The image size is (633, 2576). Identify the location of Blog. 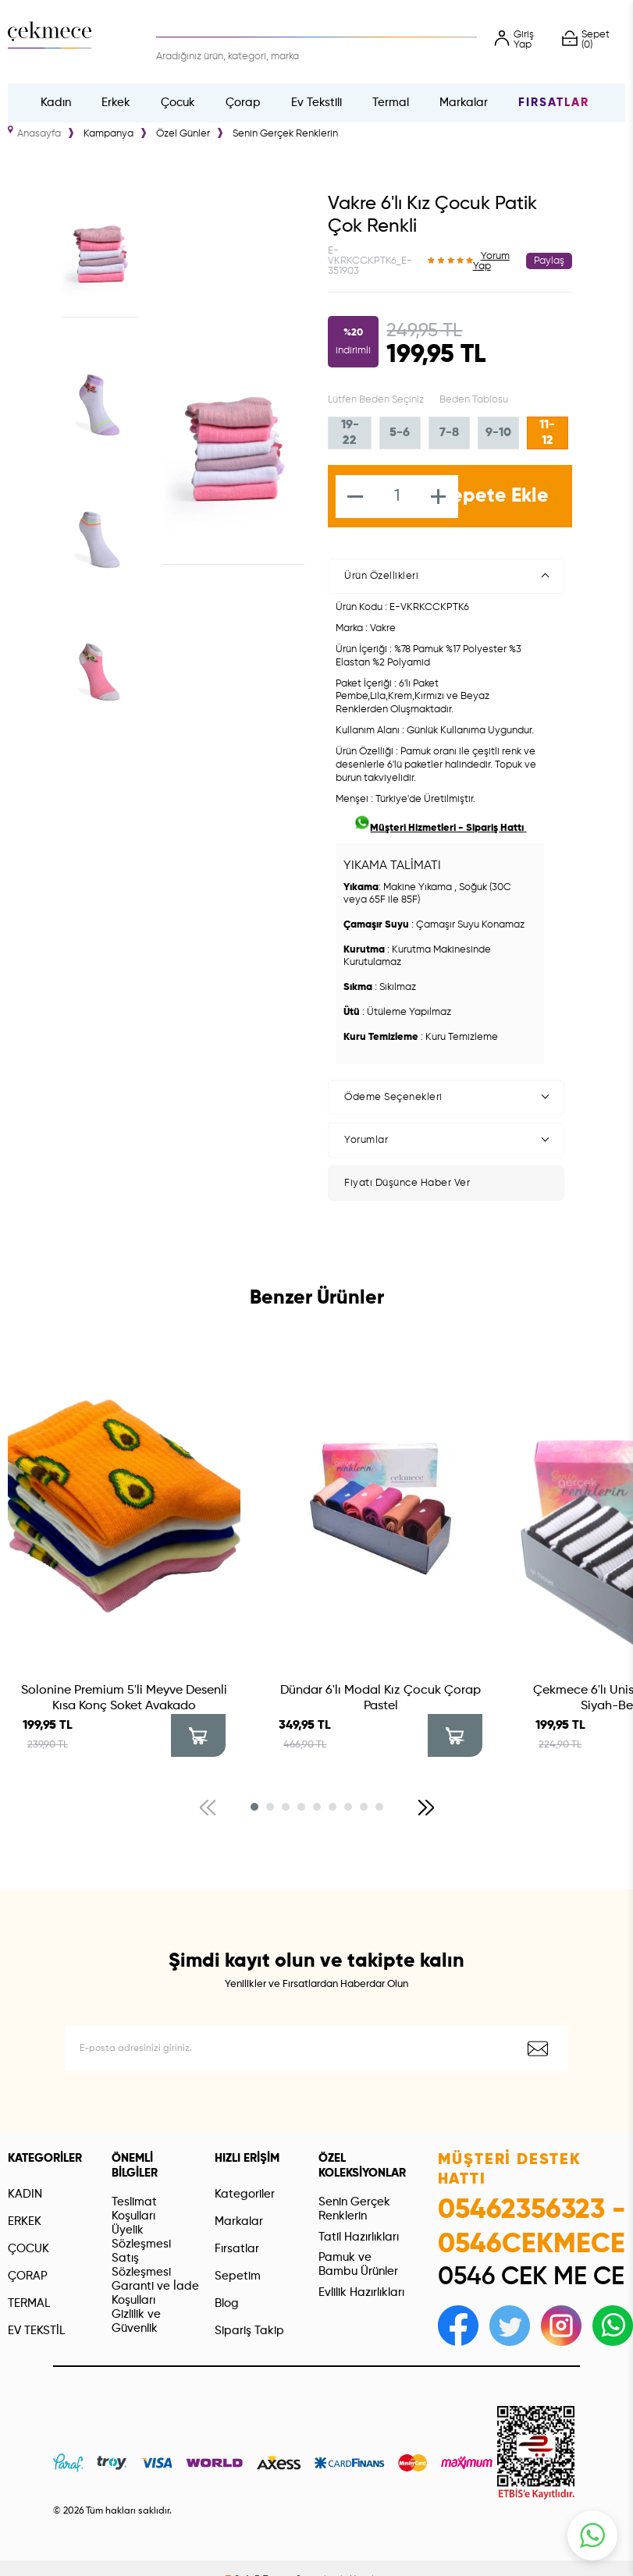
(227, 2303).